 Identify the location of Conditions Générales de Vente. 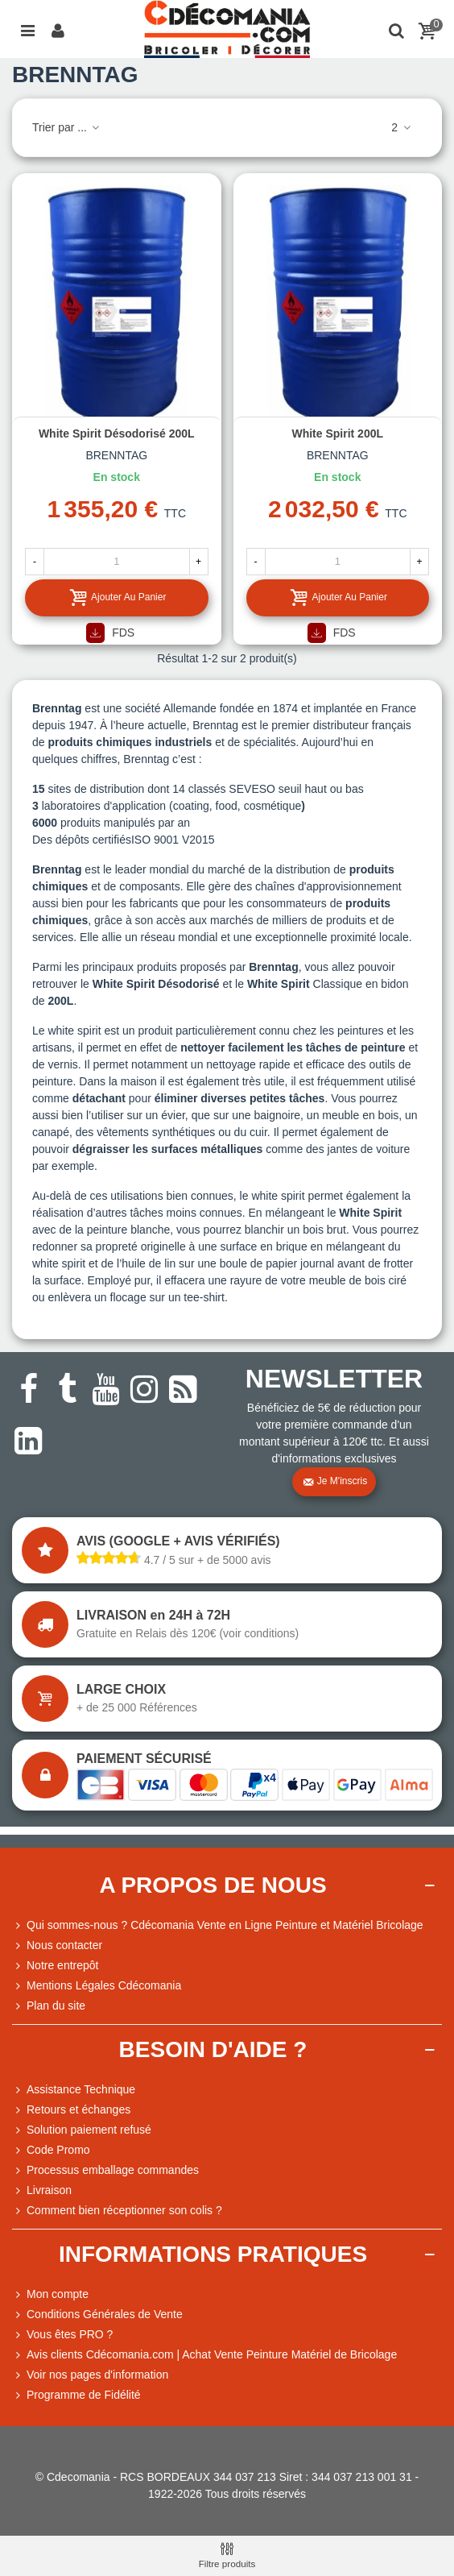
(97, 2314).